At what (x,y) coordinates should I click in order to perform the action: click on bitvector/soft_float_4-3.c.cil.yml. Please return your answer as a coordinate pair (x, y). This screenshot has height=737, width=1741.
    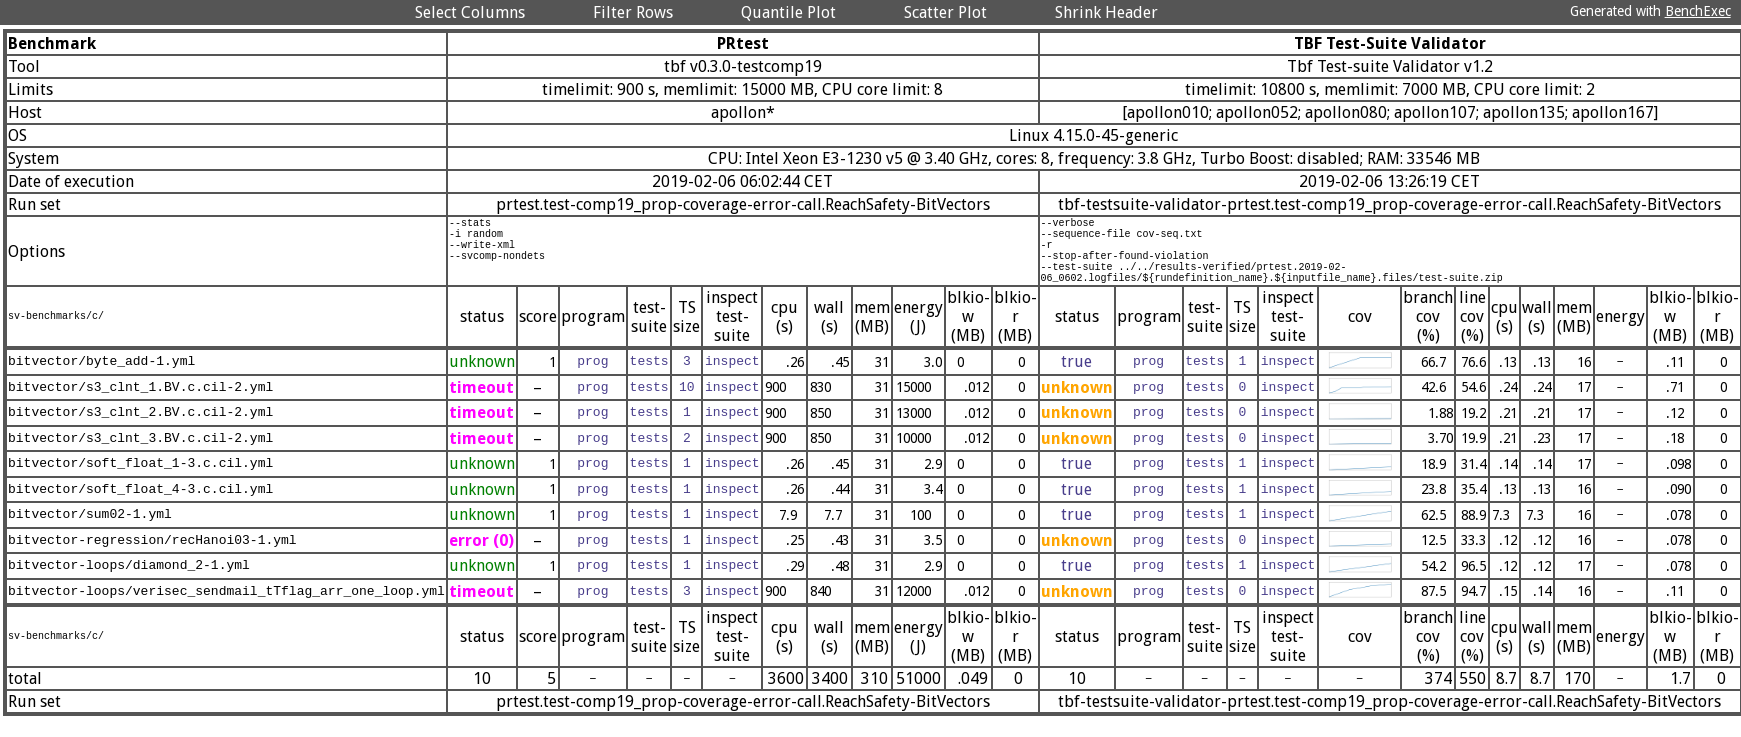
    Looking at the image, I should click on (140, 507).